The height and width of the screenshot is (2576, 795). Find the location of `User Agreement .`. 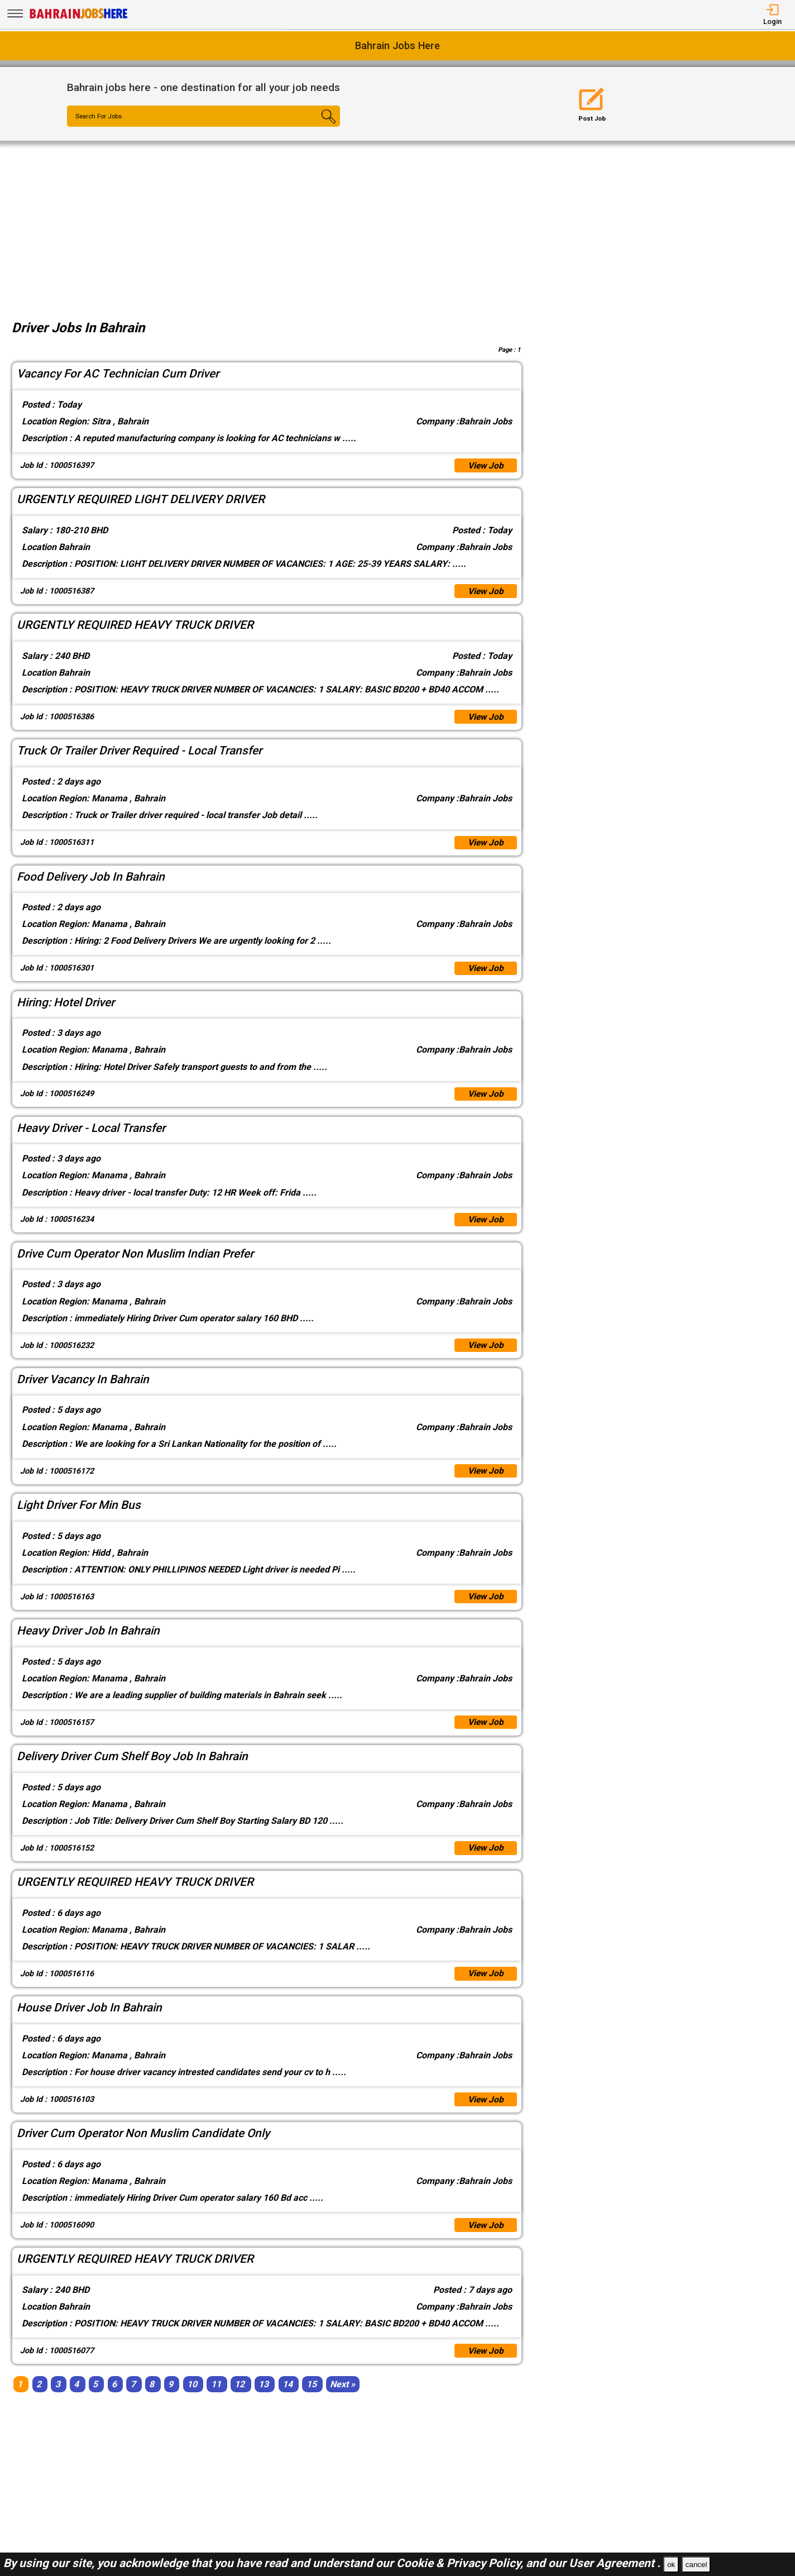

User Agreement . is located at coordinates (614, 2563).